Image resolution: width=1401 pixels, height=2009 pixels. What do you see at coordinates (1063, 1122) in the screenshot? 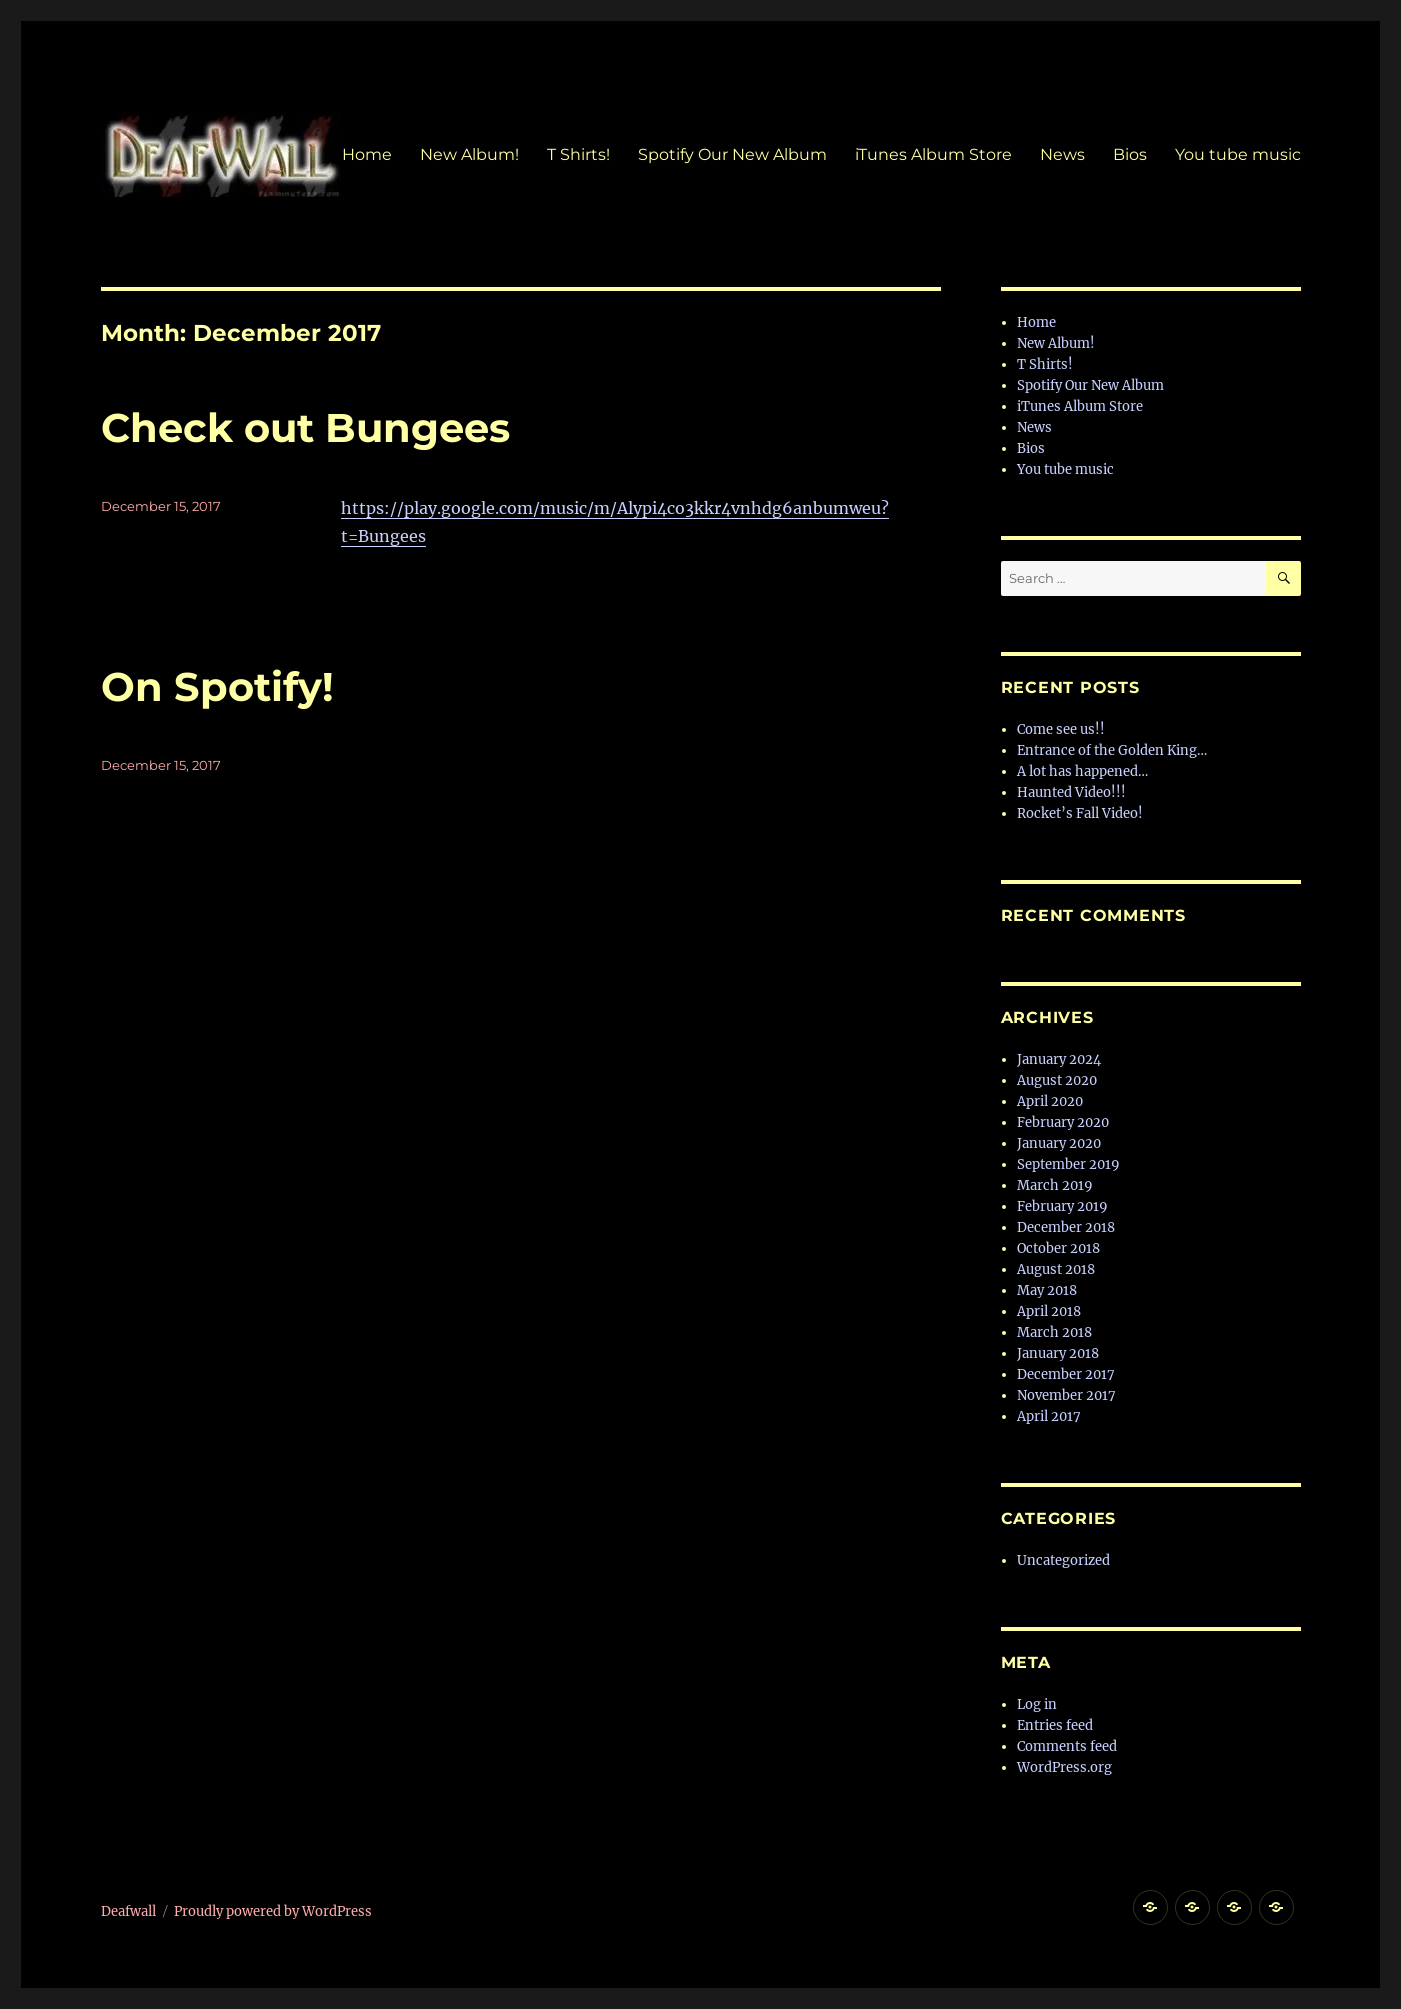
I see `February 2020` at bounding box center [1063, 1122].